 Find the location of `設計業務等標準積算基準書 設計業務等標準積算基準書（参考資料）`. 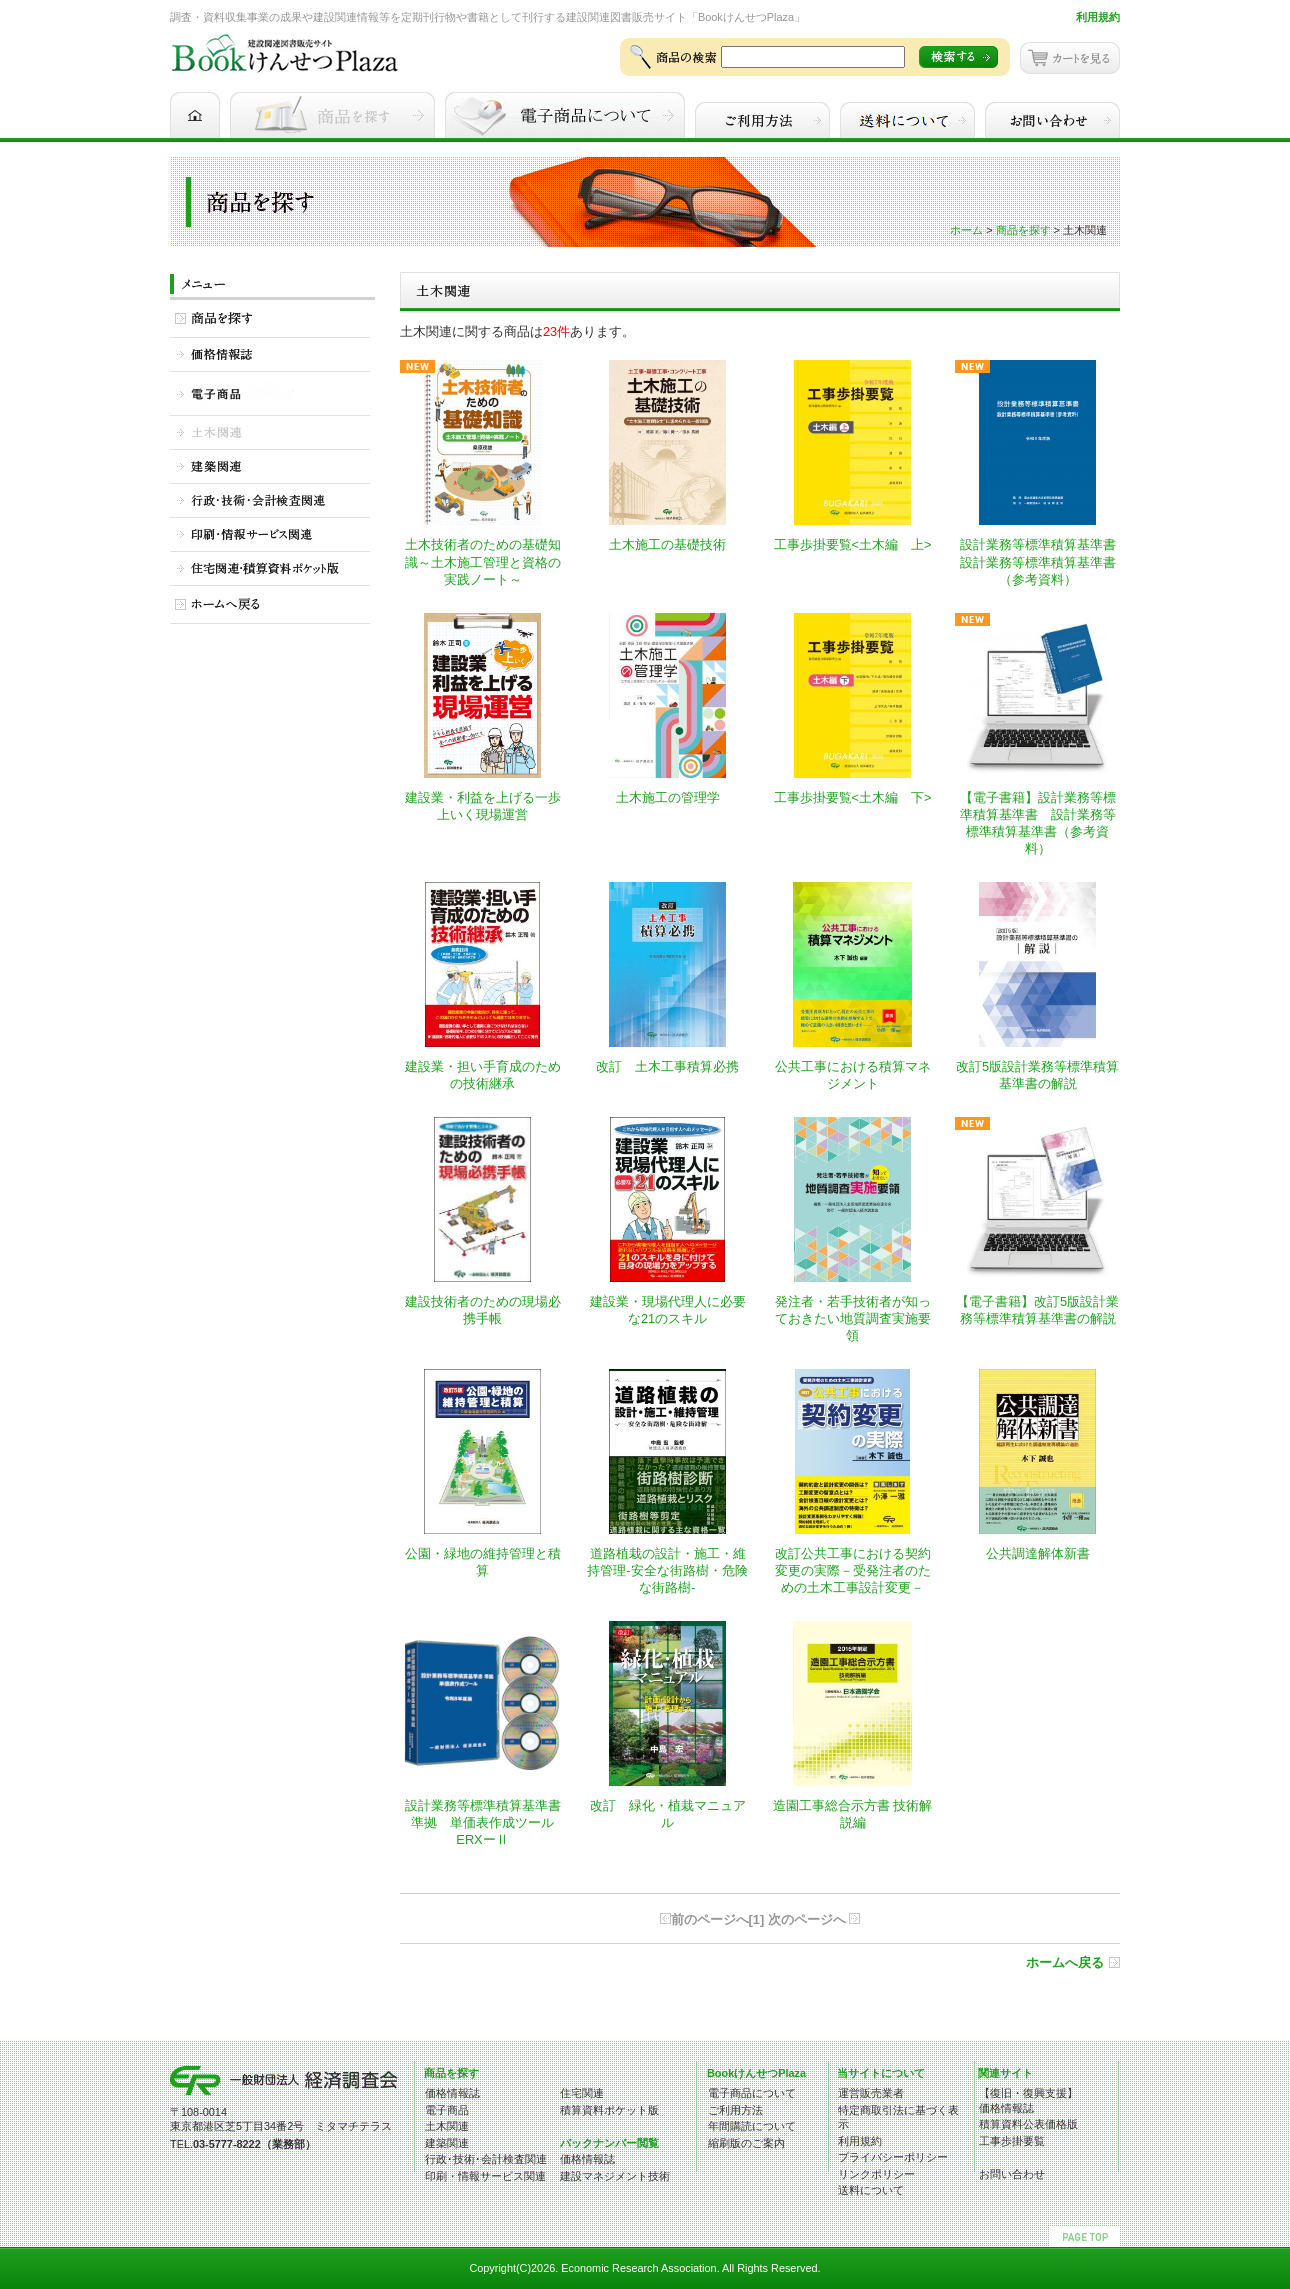

設計業務等標準積算基準書 設計業務等標準積算基準書（参考資料） is located at coordinates (1044, 561).